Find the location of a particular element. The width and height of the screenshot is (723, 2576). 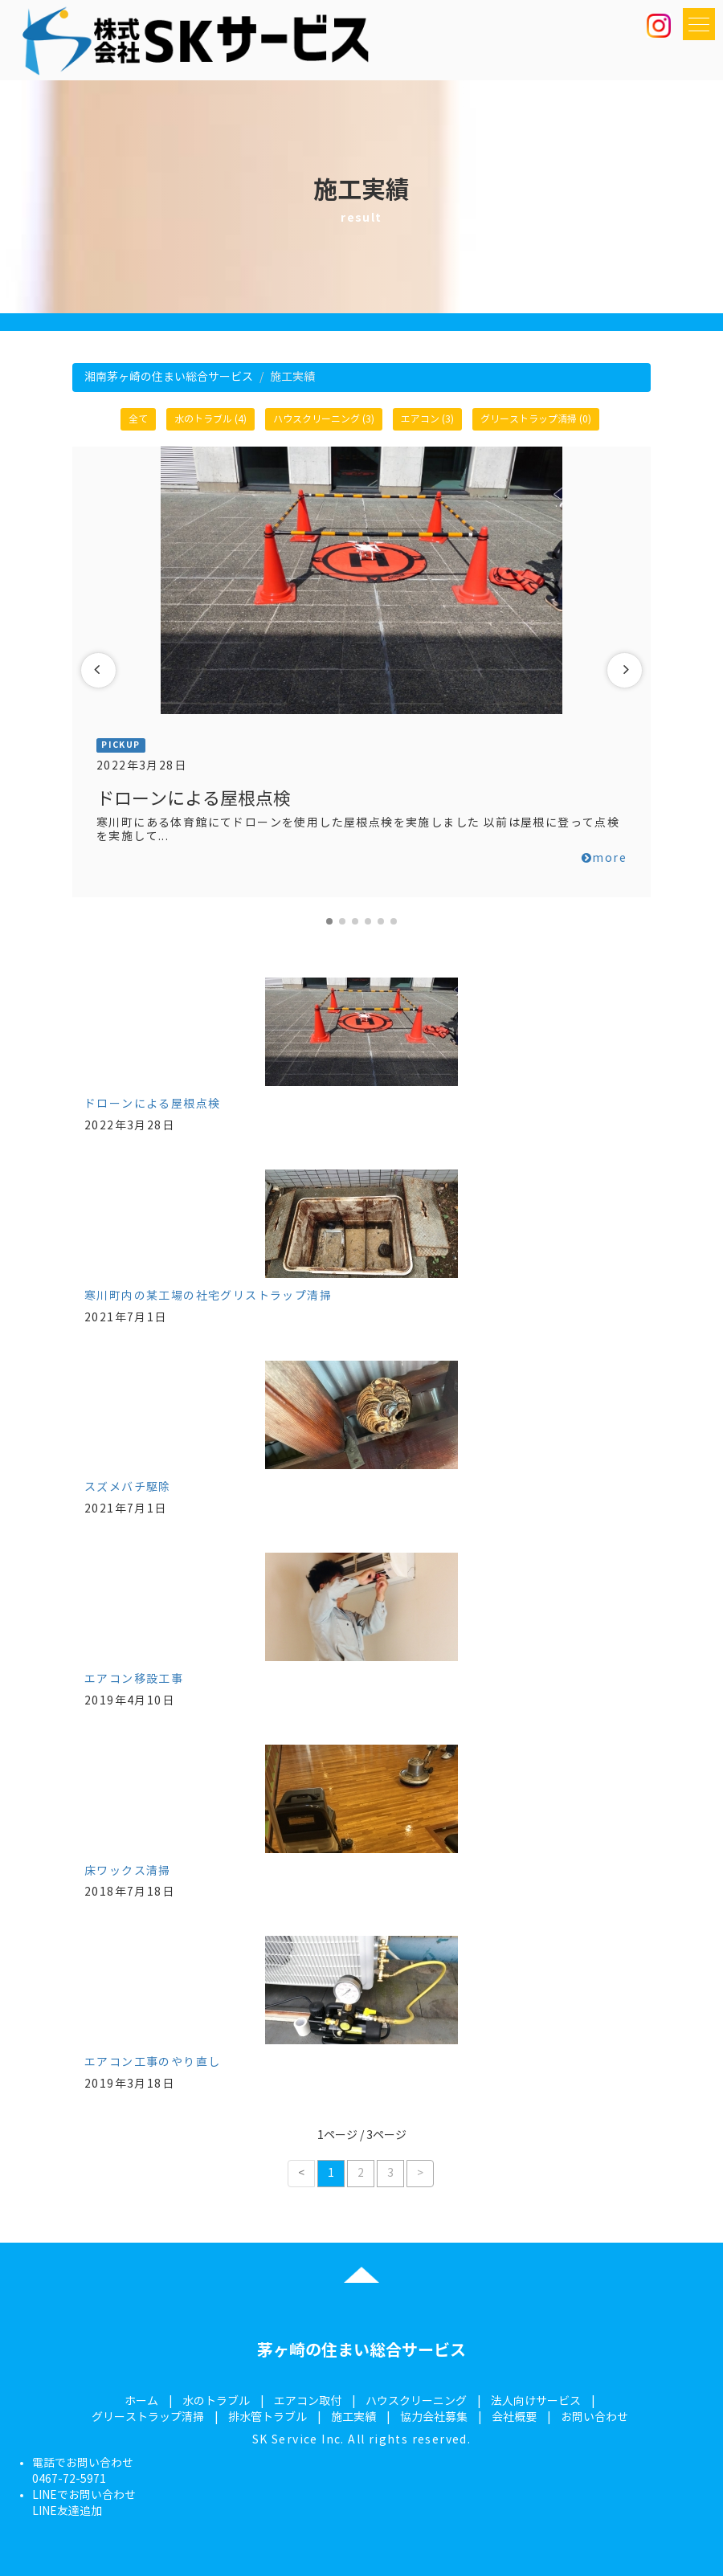

寒川町内の某工場の社宅グリストラップ清掃 is located at coordinates (208, 1296).